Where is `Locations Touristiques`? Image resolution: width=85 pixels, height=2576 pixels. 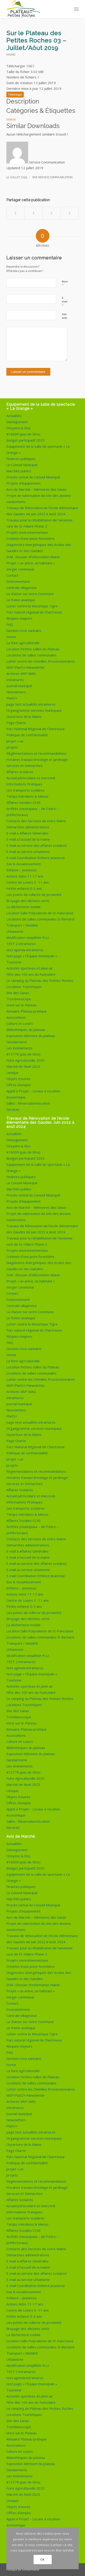
Locations Touristiques is located at coordinates (24, 986).